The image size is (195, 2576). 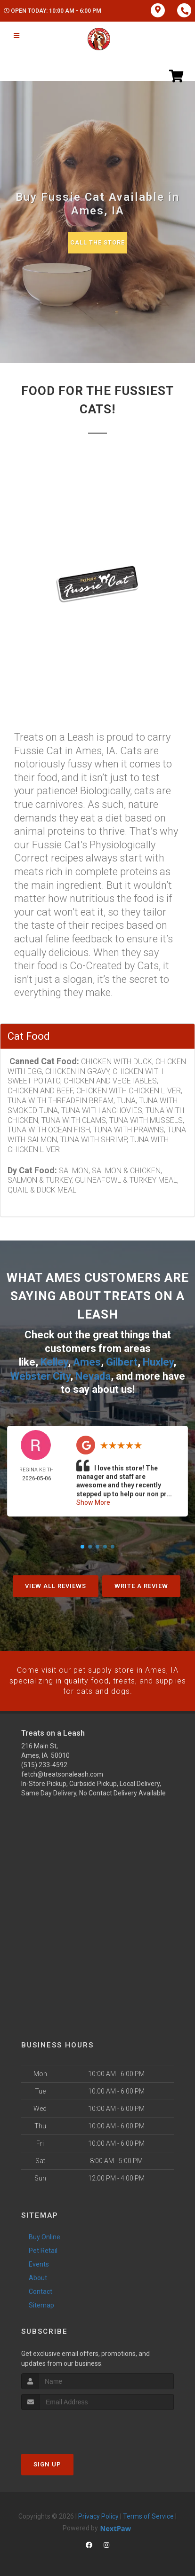 I want to click on Privacy Policy, so click(x=98, y=2515).